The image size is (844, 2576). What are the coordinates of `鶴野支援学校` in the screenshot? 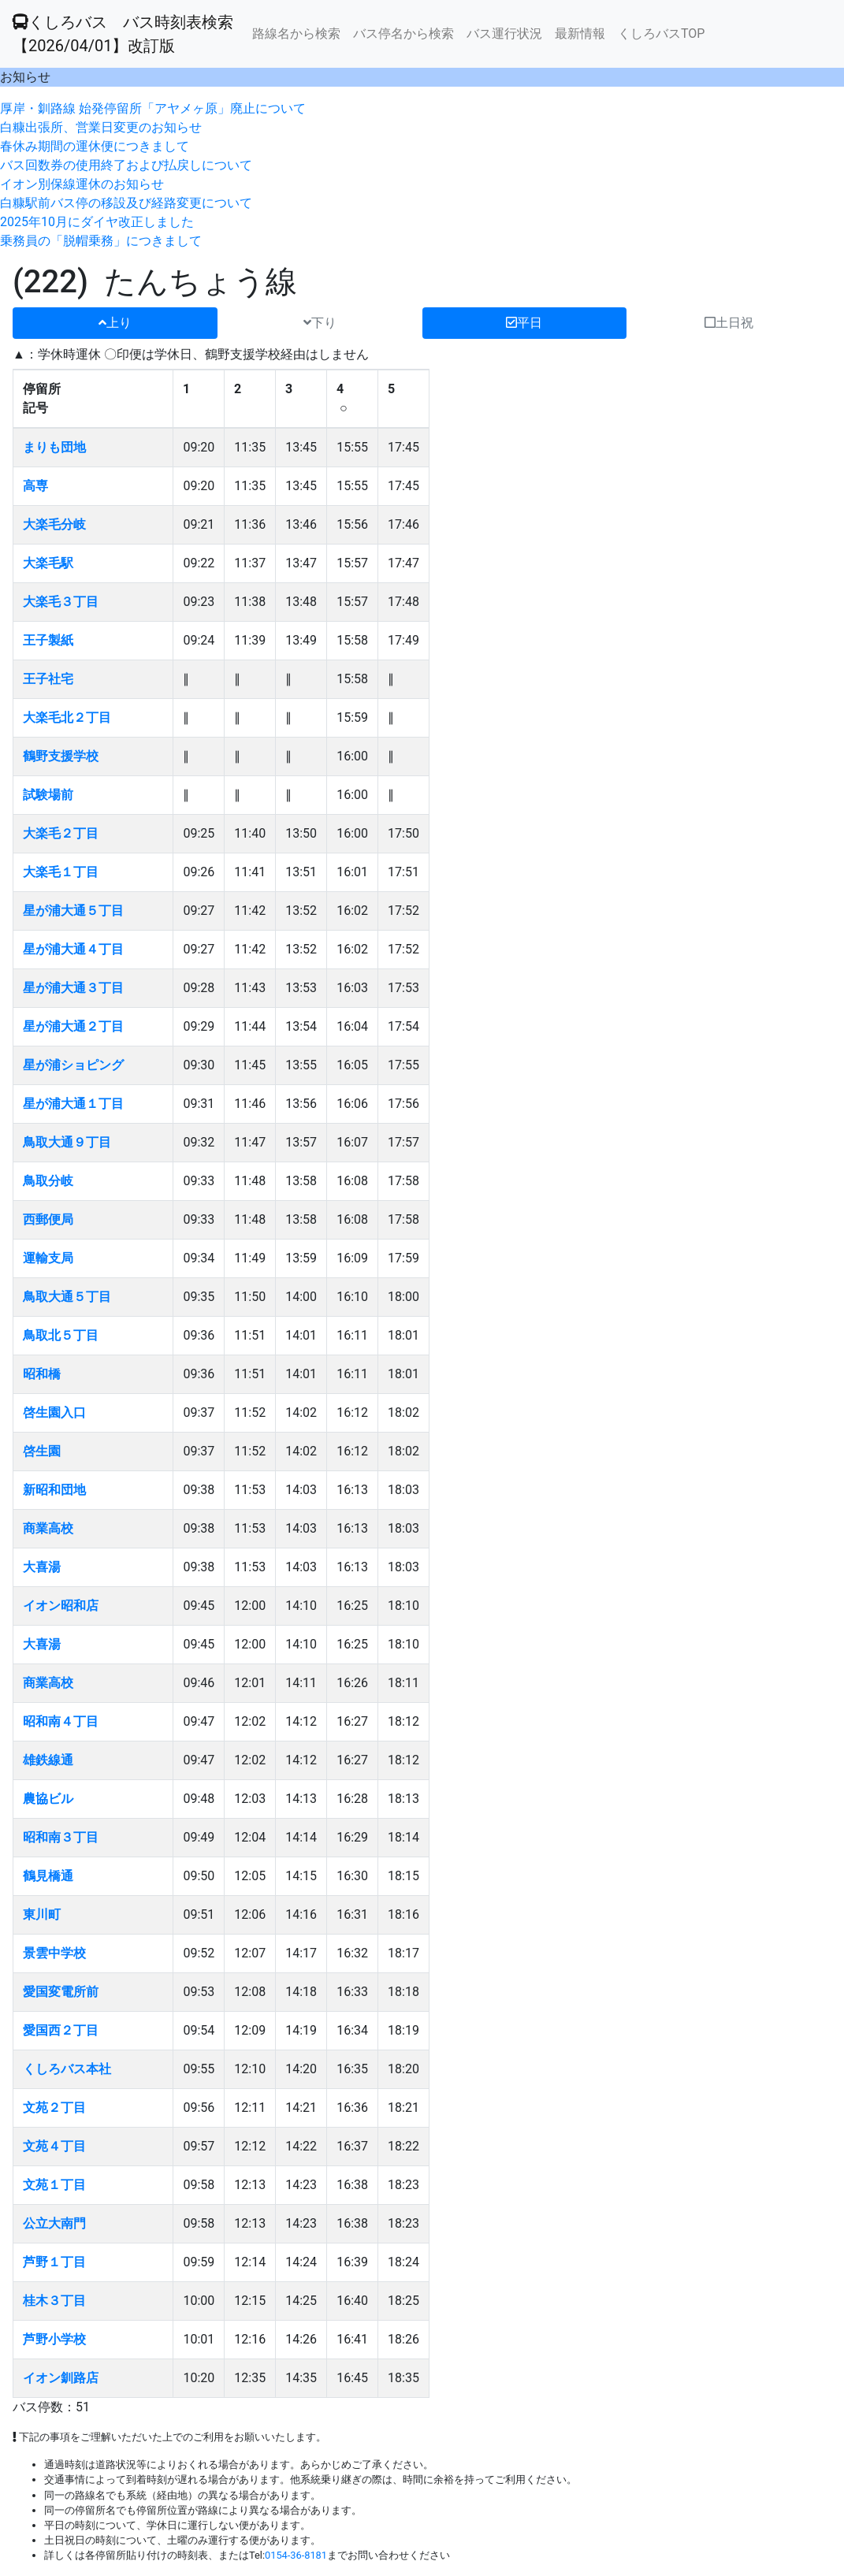 It's located at (61, 756).